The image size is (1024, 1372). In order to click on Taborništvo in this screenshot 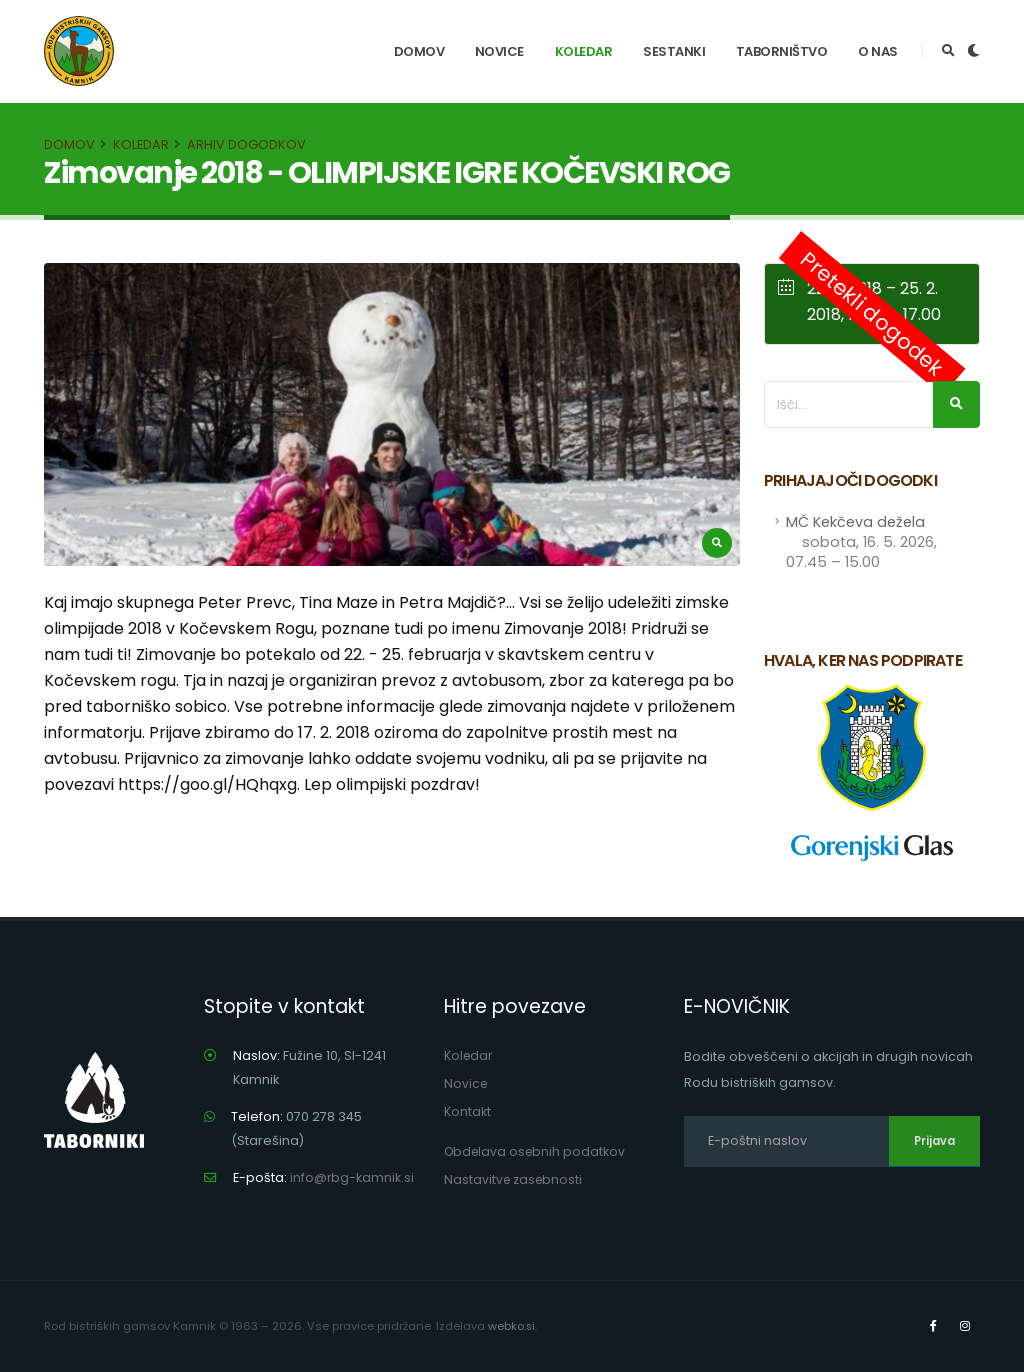, I will do `click(782, 51)`.